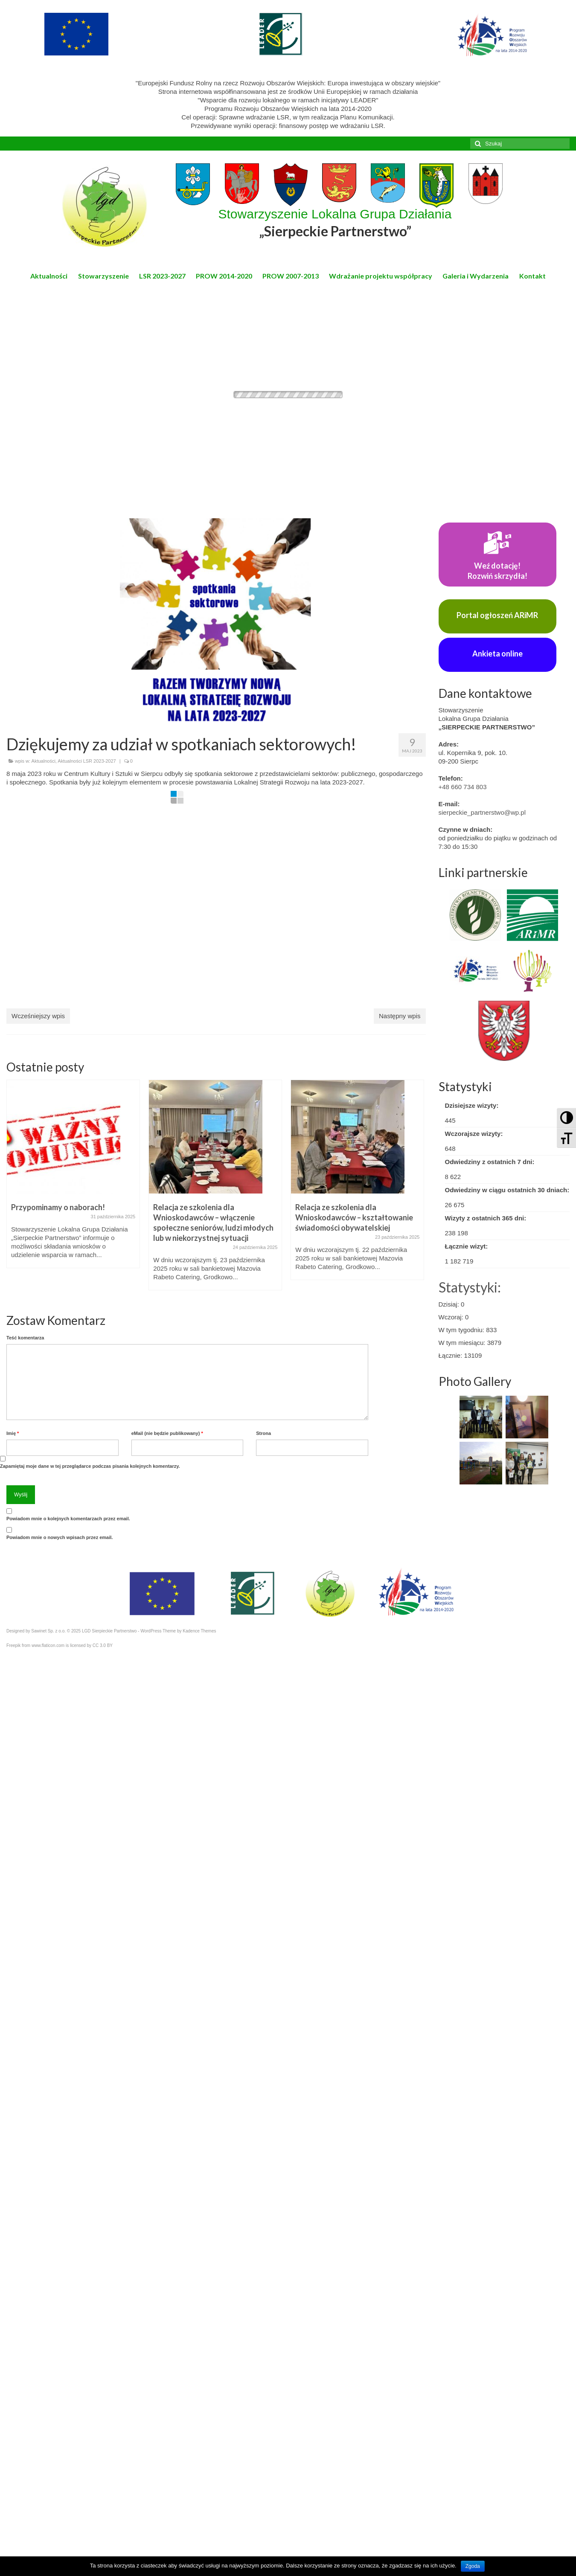 The height and width of the screenshot is (2576, 576). What do you see at coordinates (68, 1518) in the screenshot?
I see `Powiadom mnie o kolejnych komentarzach przez email.` at bounding box center [68, 1518].